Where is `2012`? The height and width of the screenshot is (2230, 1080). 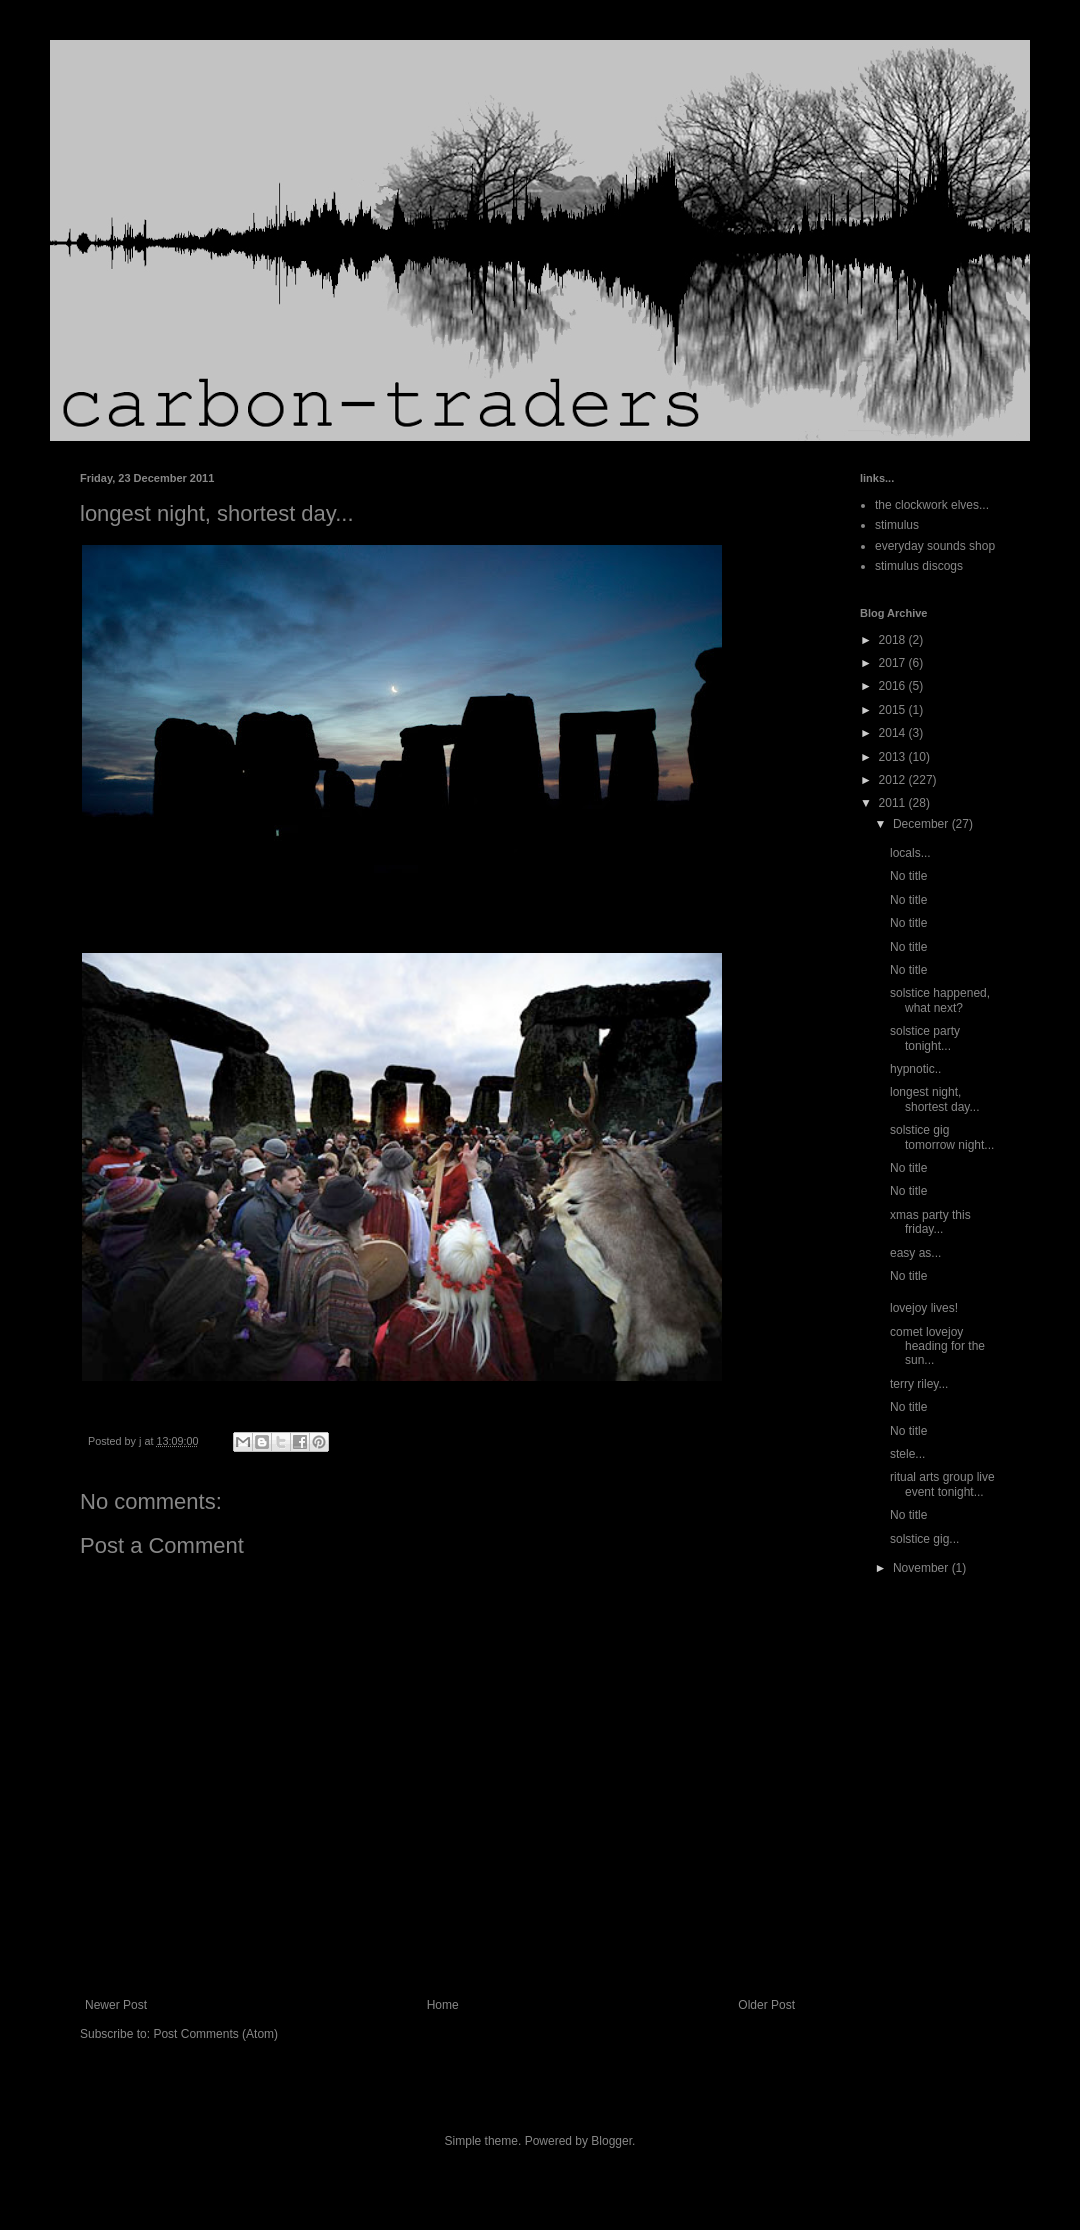
2012 is located at coordinates (894, 780).